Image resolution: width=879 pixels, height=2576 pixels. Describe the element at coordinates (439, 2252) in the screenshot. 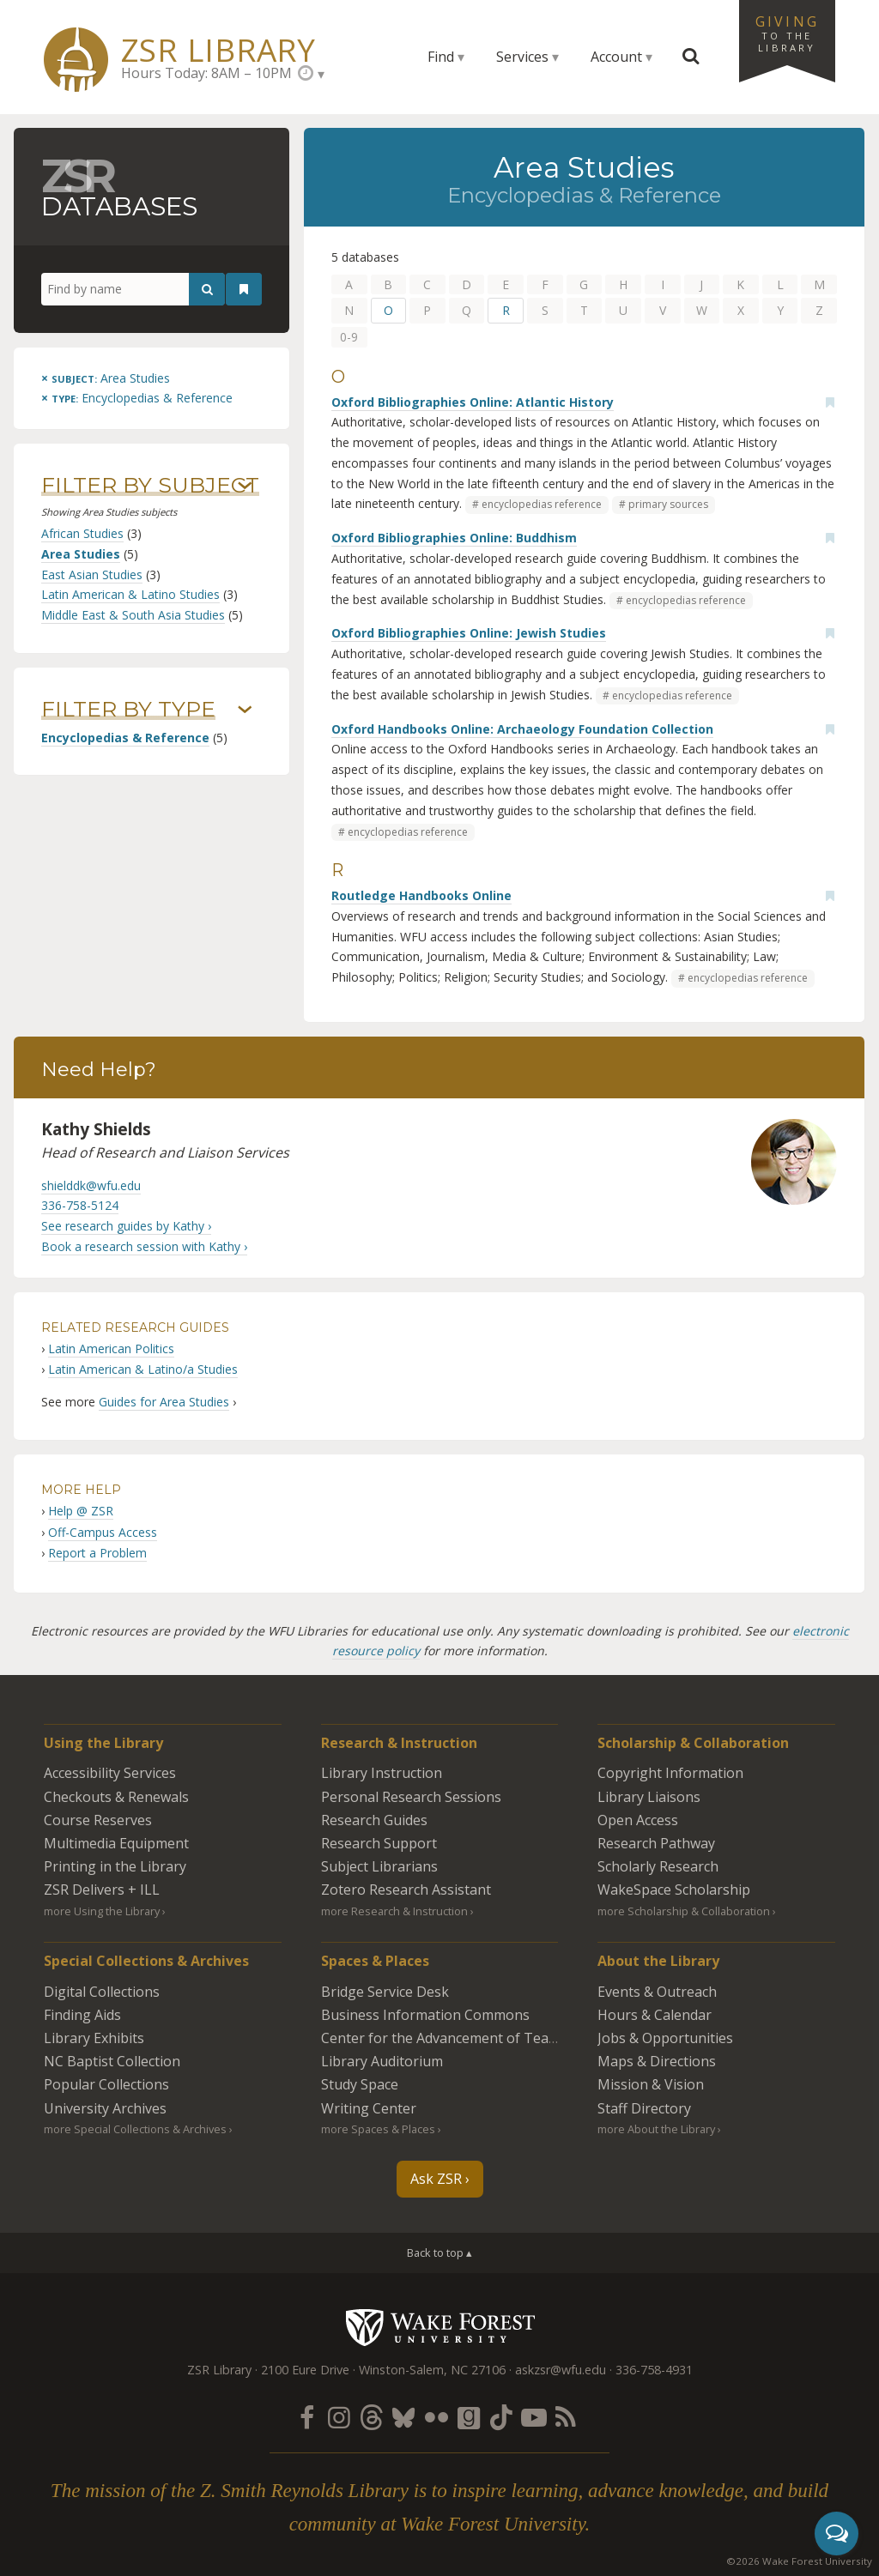

I see `Back to top ▴` at that location.